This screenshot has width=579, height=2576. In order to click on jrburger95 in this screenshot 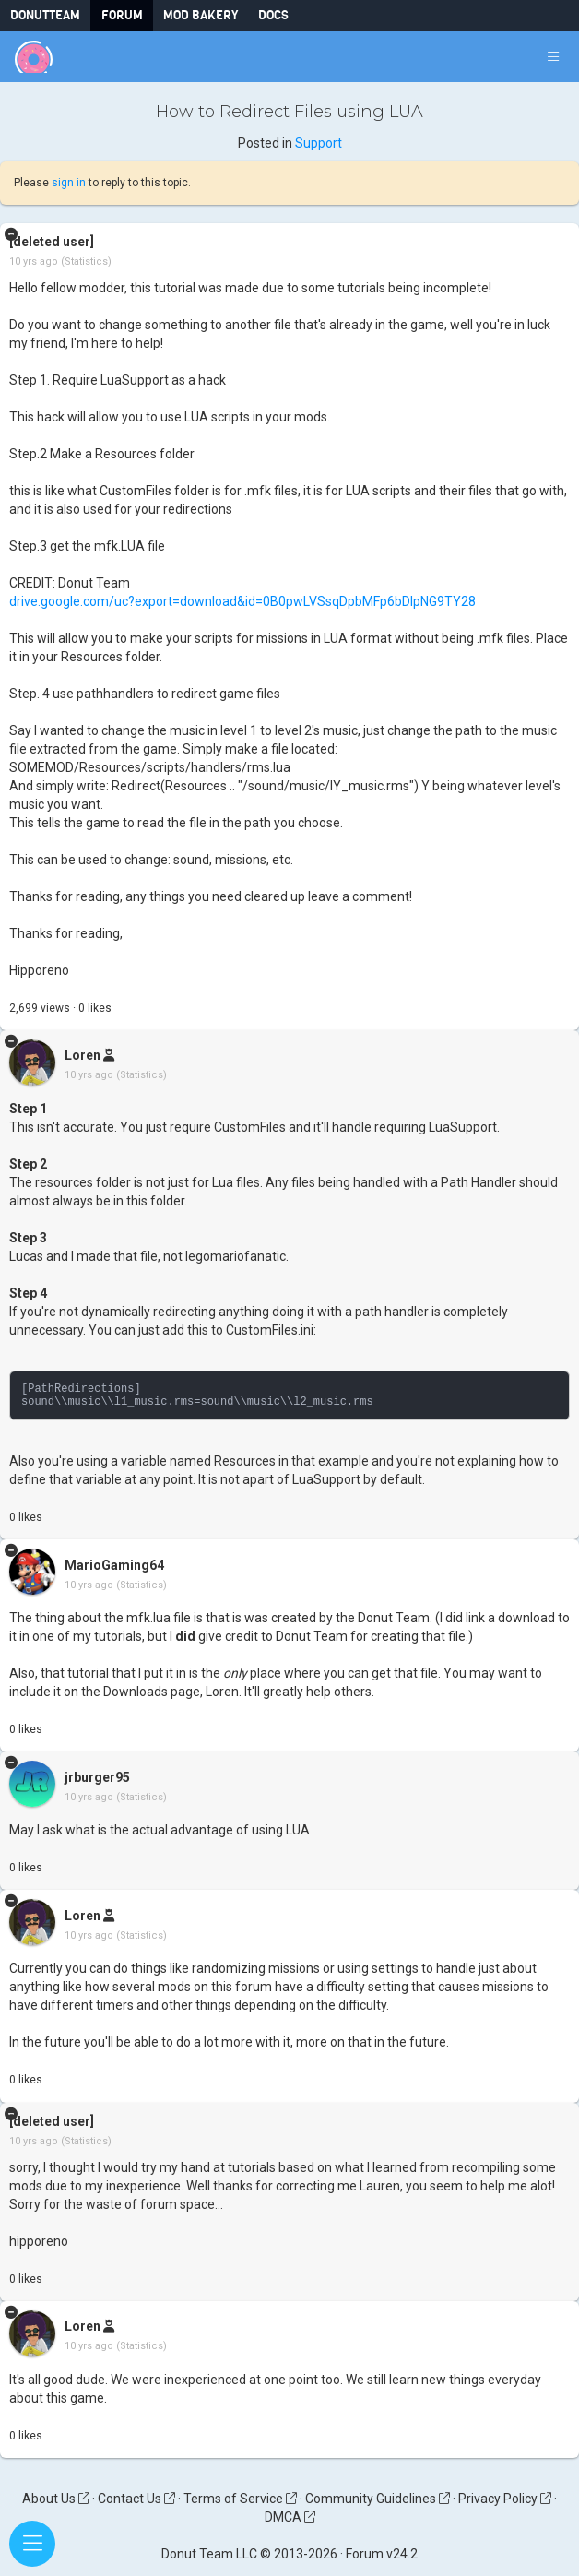, I will do `click(97, 1777)`.